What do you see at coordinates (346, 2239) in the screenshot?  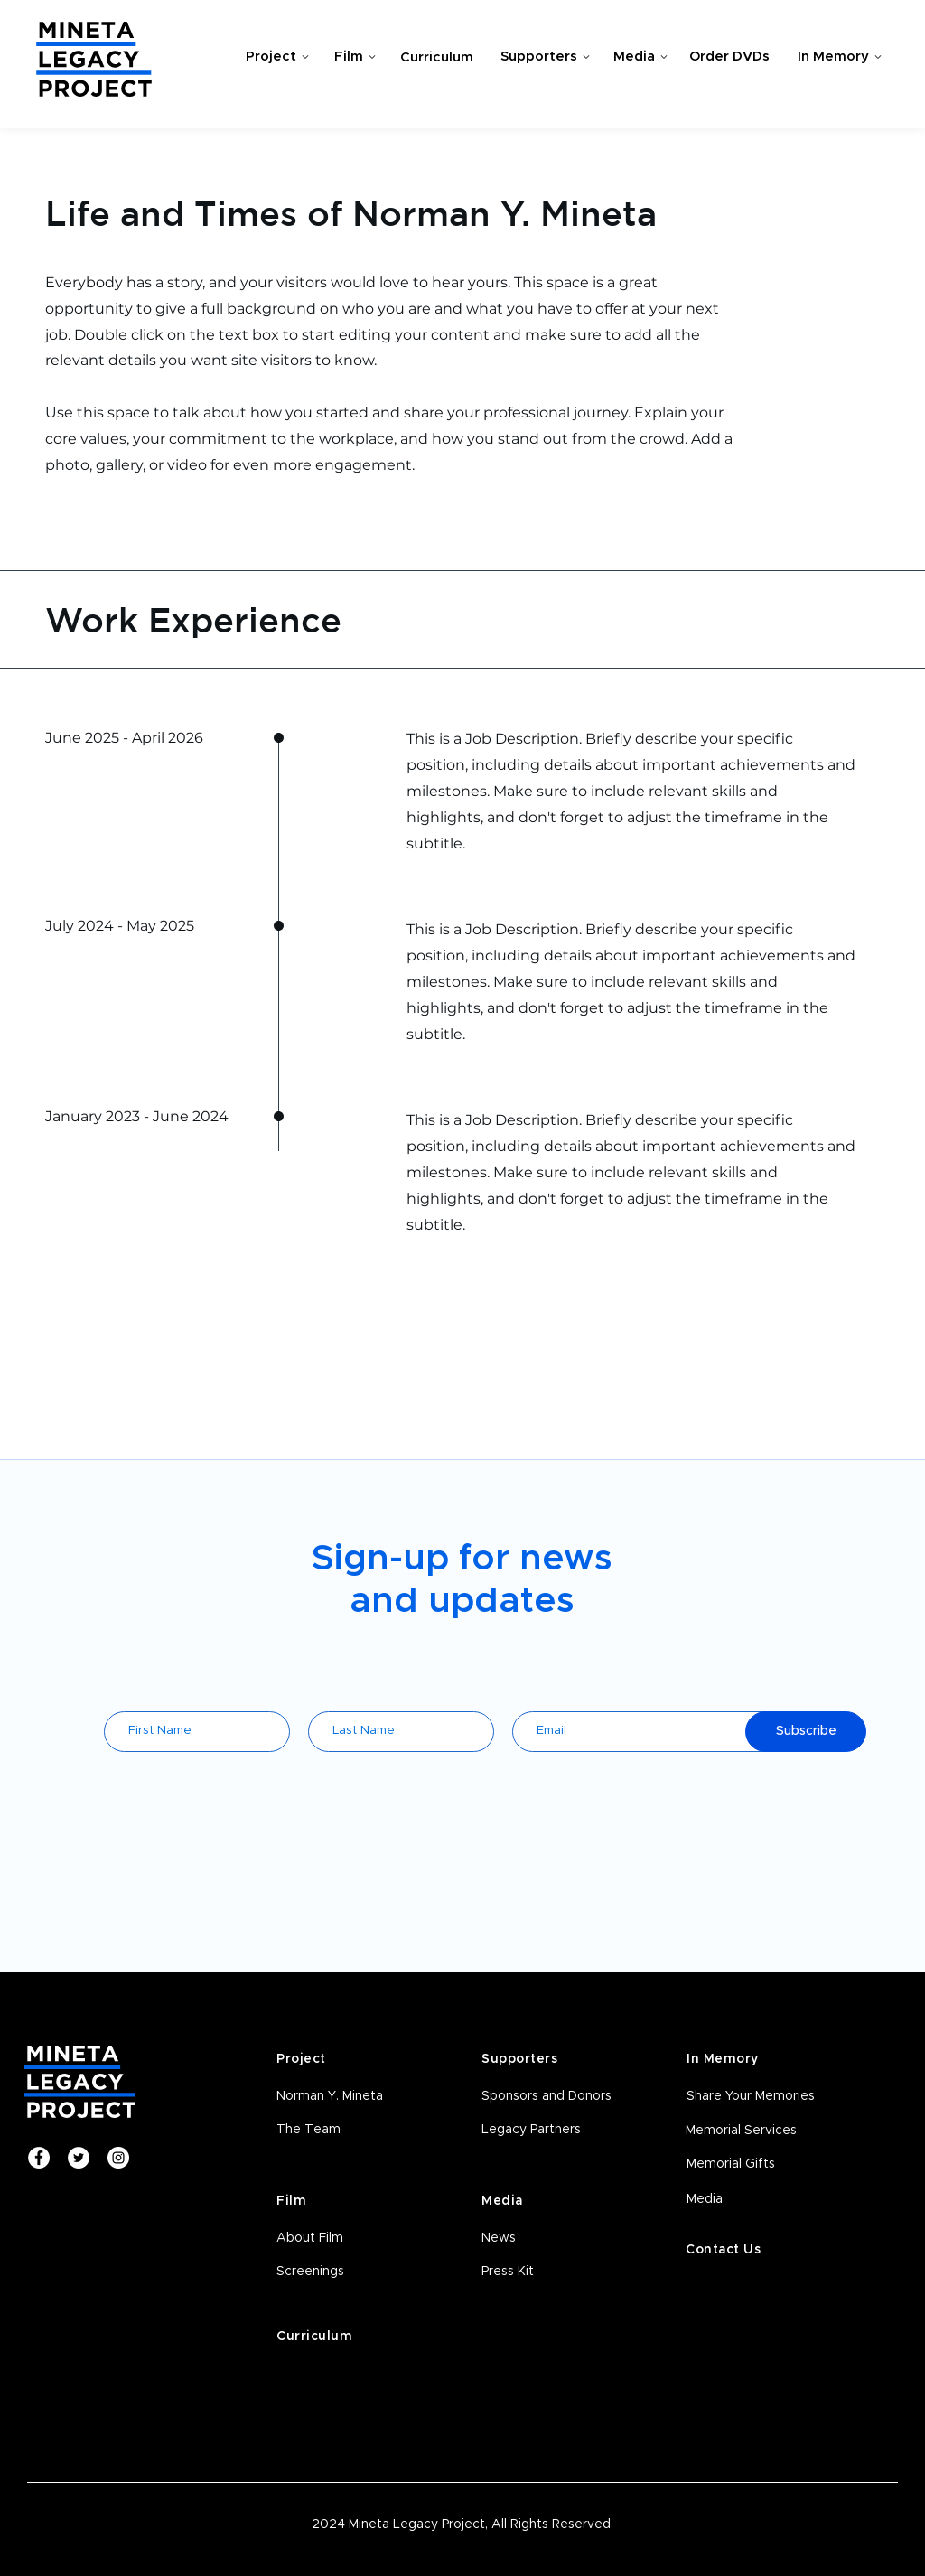 I see `[About Film]` at bounding box center [346, 2239].